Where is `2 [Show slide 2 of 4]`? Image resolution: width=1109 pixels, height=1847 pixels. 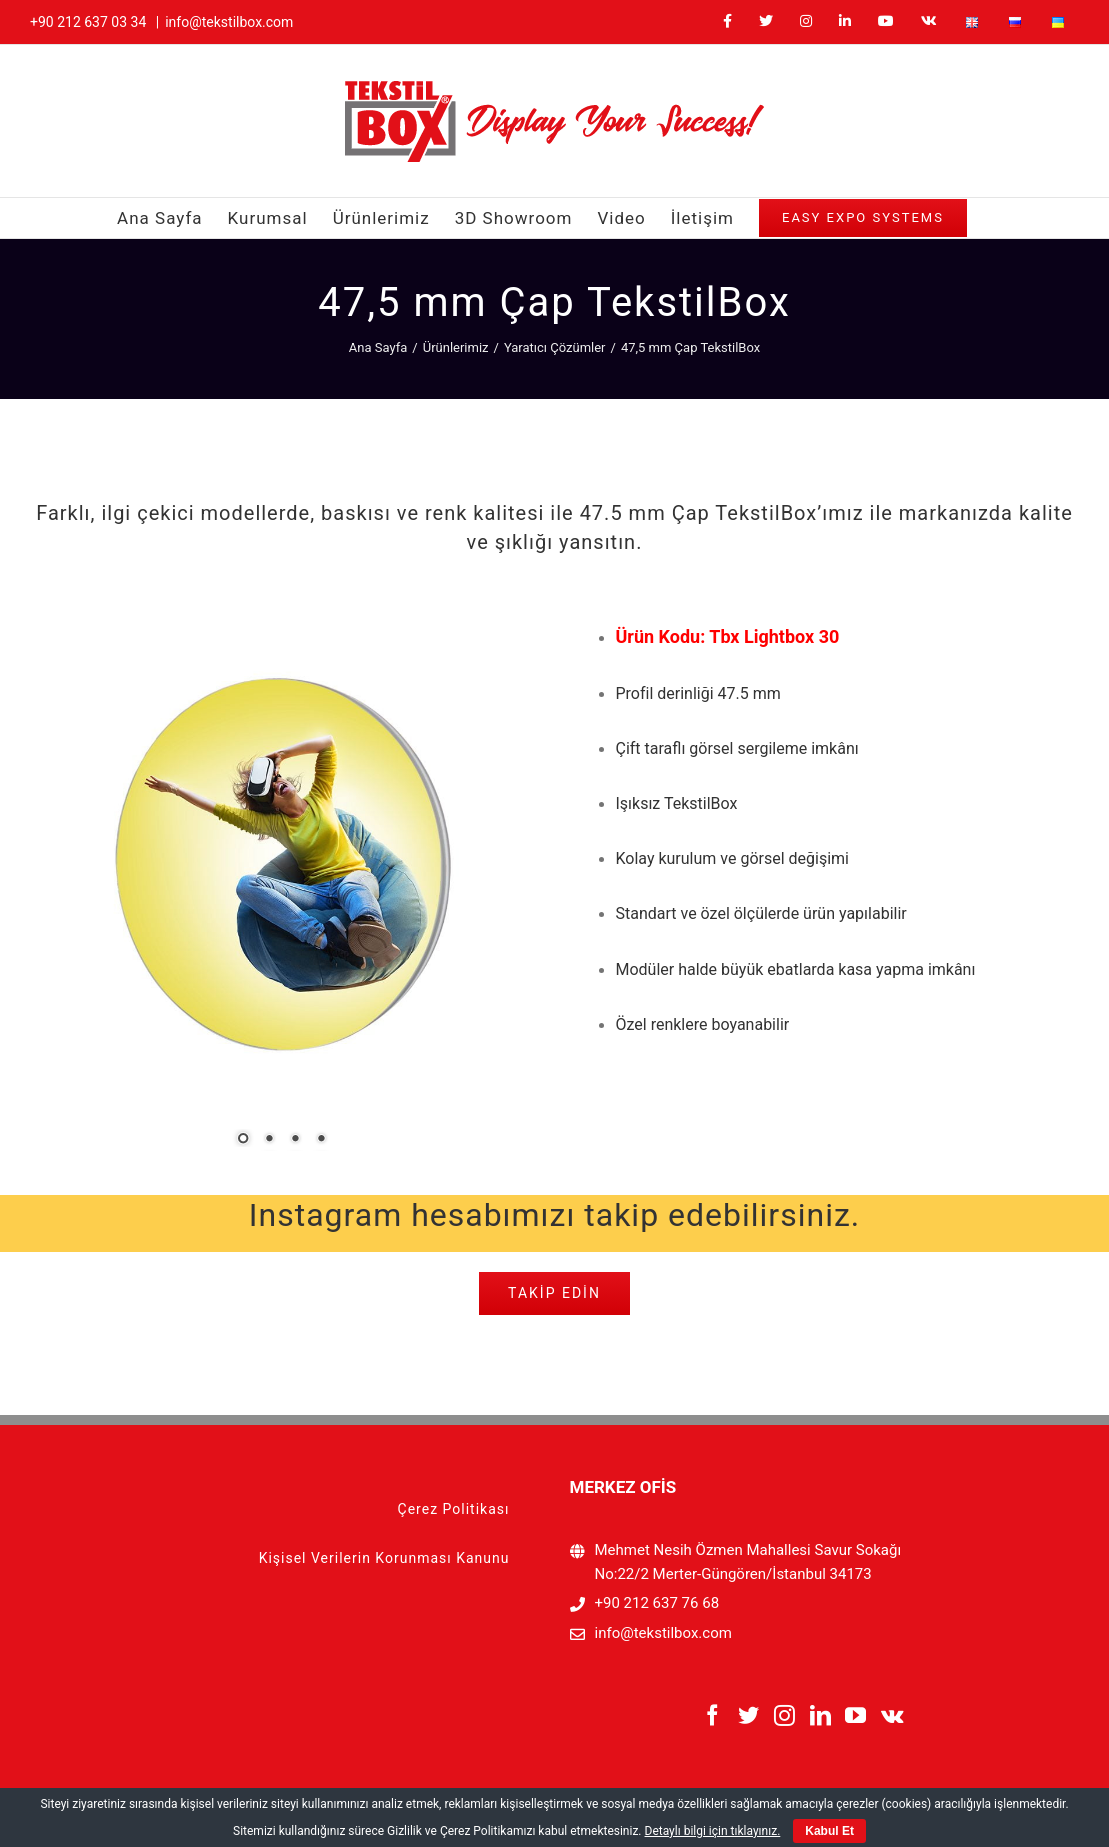 2 [Show slide 2 of 4] is located at coordinates (269, 1140).